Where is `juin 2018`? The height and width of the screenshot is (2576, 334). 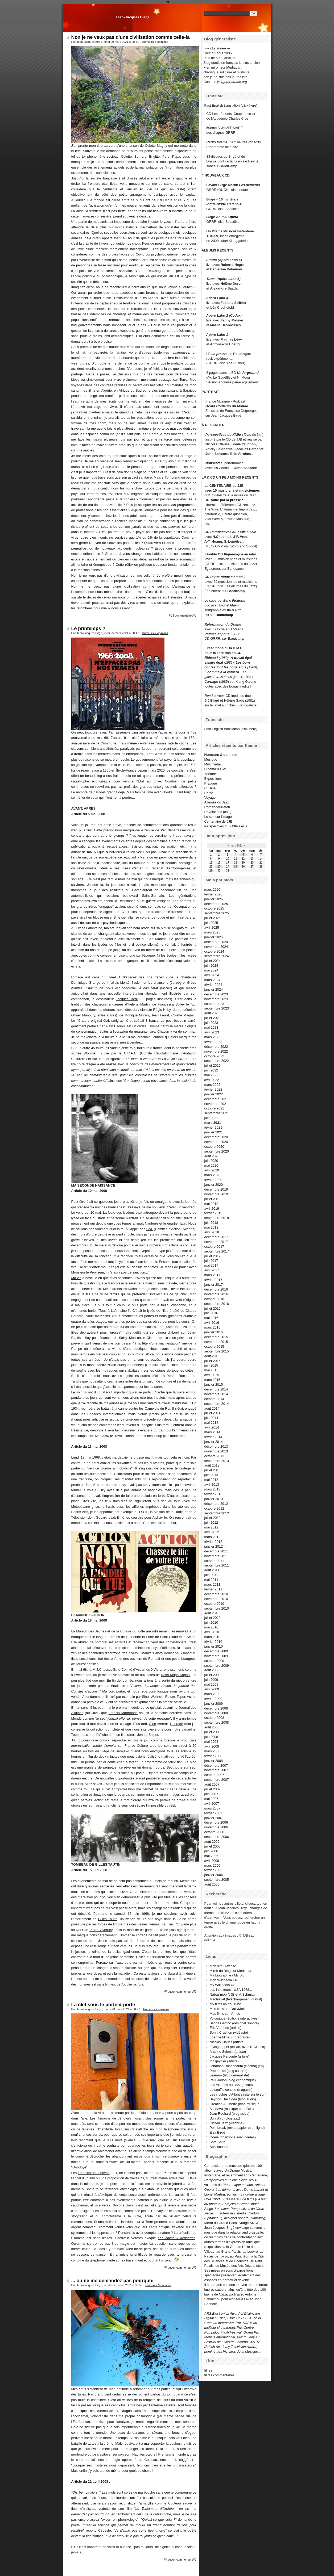 juin 2018 is located at coordinates (211, 1223).